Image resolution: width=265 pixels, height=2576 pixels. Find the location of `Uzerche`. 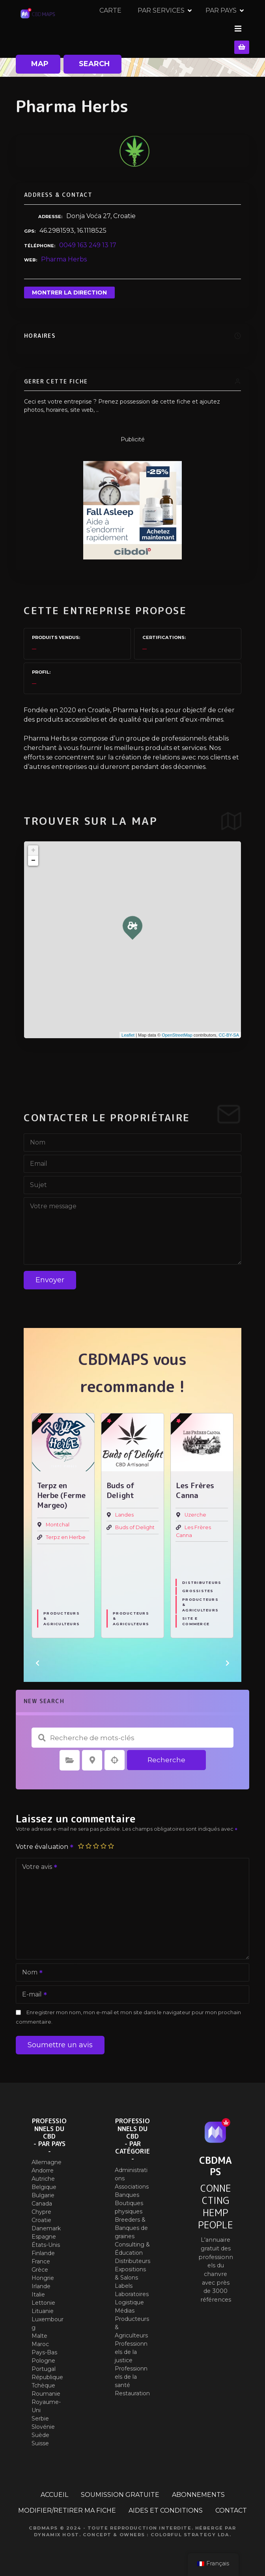

Uzerche is located at coordinates (195, 1508).